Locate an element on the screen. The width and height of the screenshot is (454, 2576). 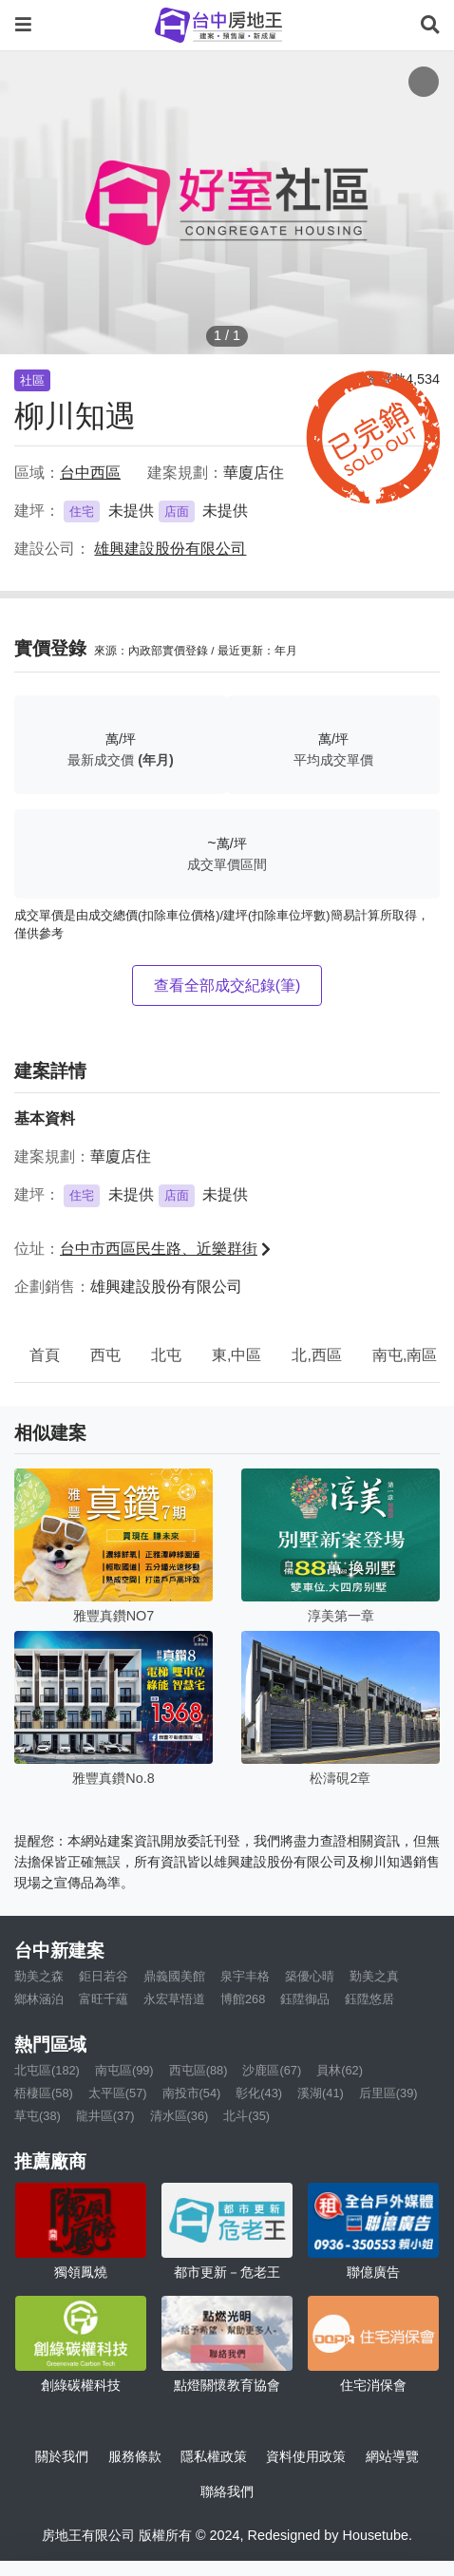
南屯區(99) is located at coordinates (124, 2070).